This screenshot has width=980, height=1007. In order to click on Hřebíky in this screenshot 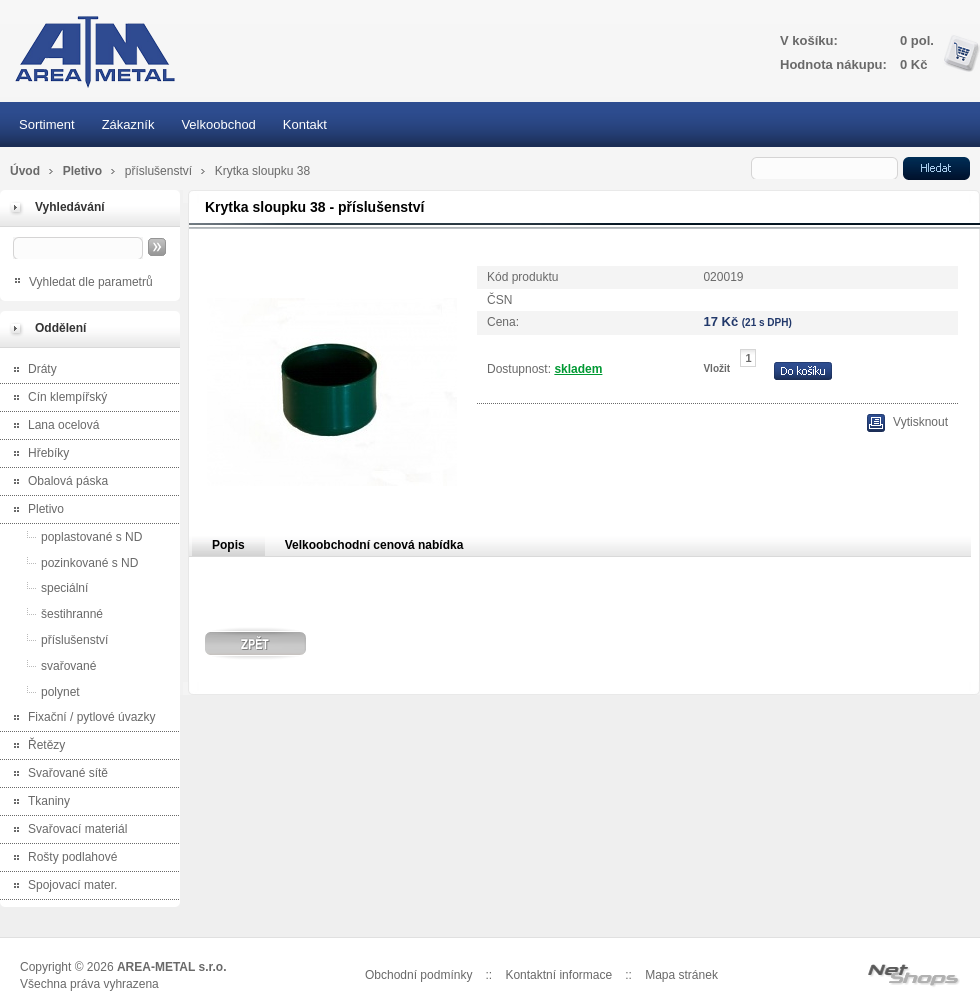, I will do `click(37, 454)`.